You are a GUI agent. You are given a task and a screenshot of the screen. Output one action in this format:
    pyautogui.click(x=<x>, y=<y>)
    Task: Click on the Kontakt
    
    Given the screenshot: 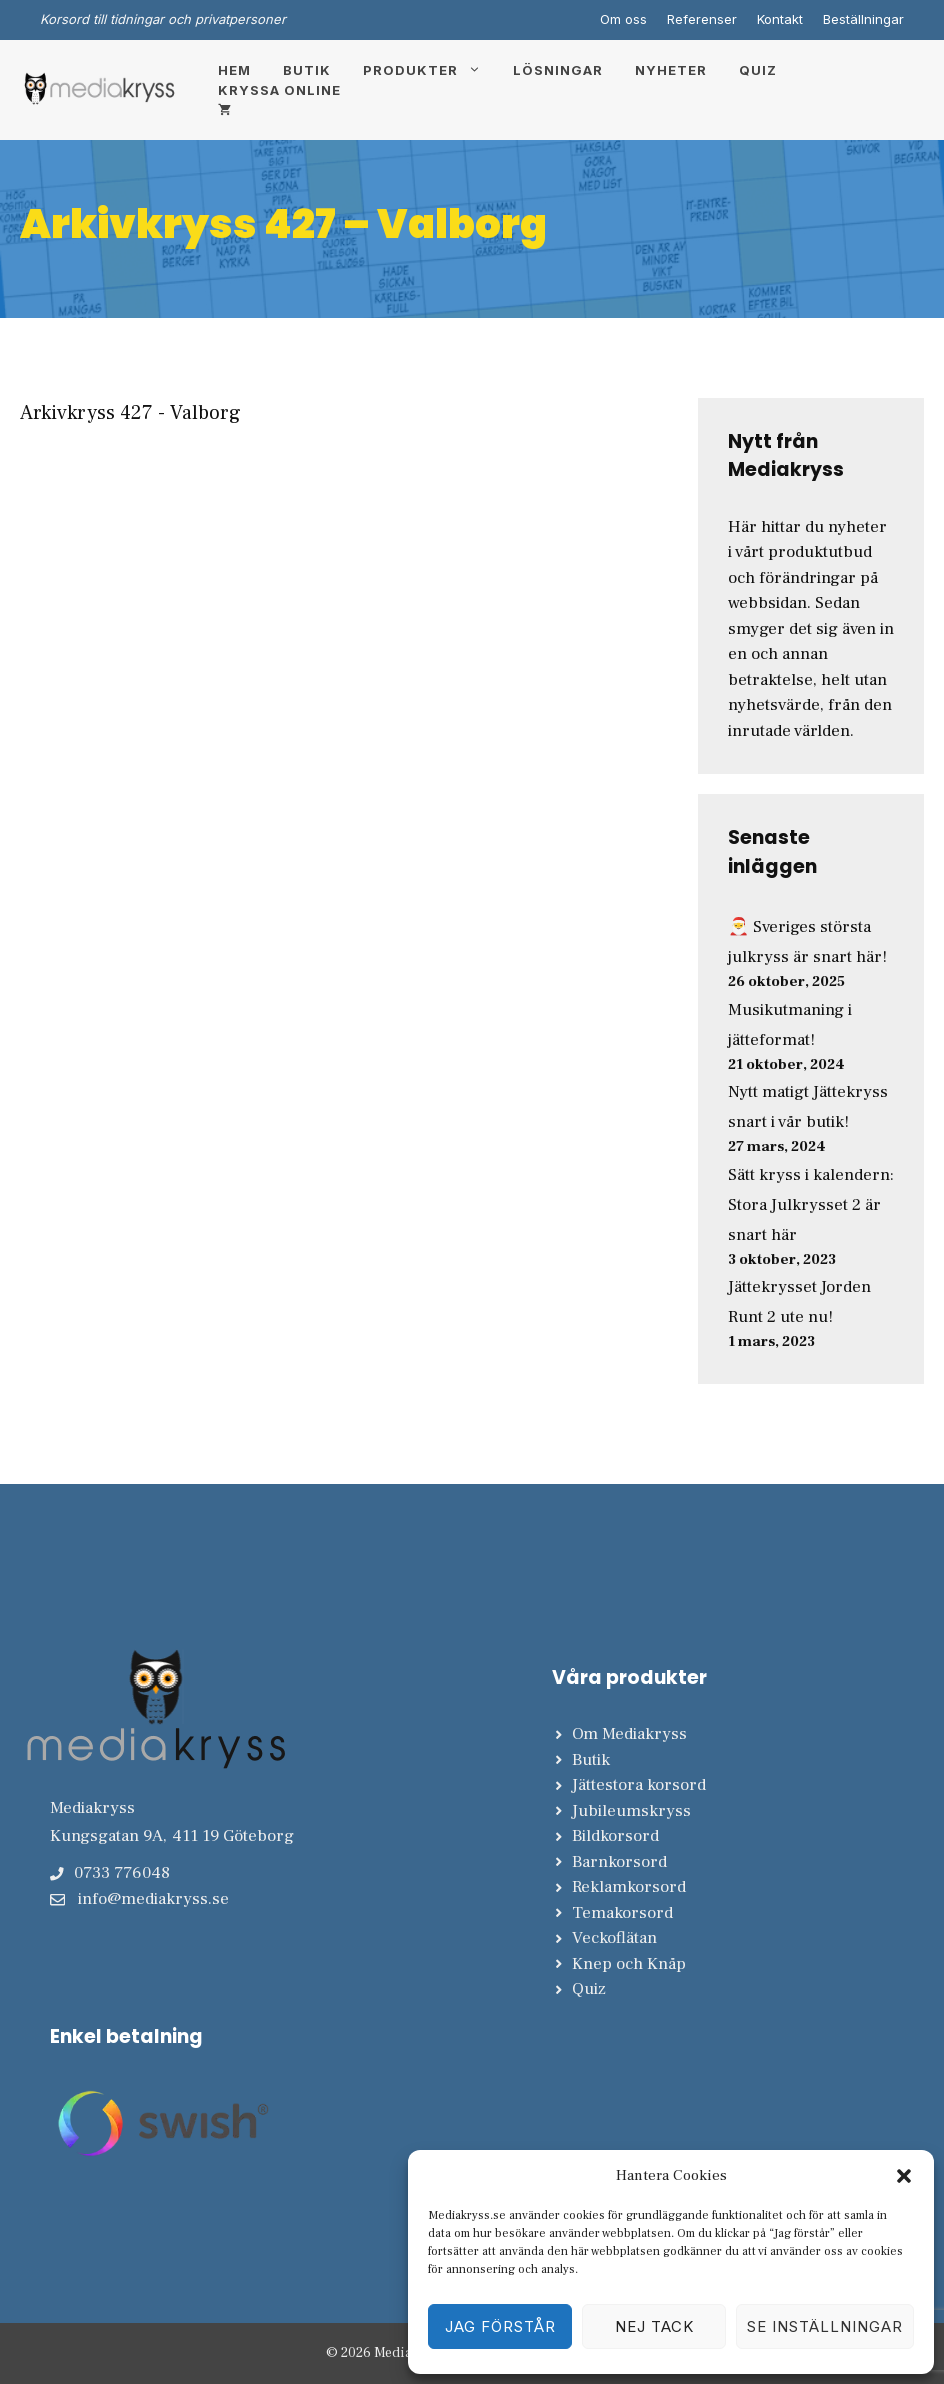 What is the action you would take?
    pyautogui.click(x=780, y=19)
    